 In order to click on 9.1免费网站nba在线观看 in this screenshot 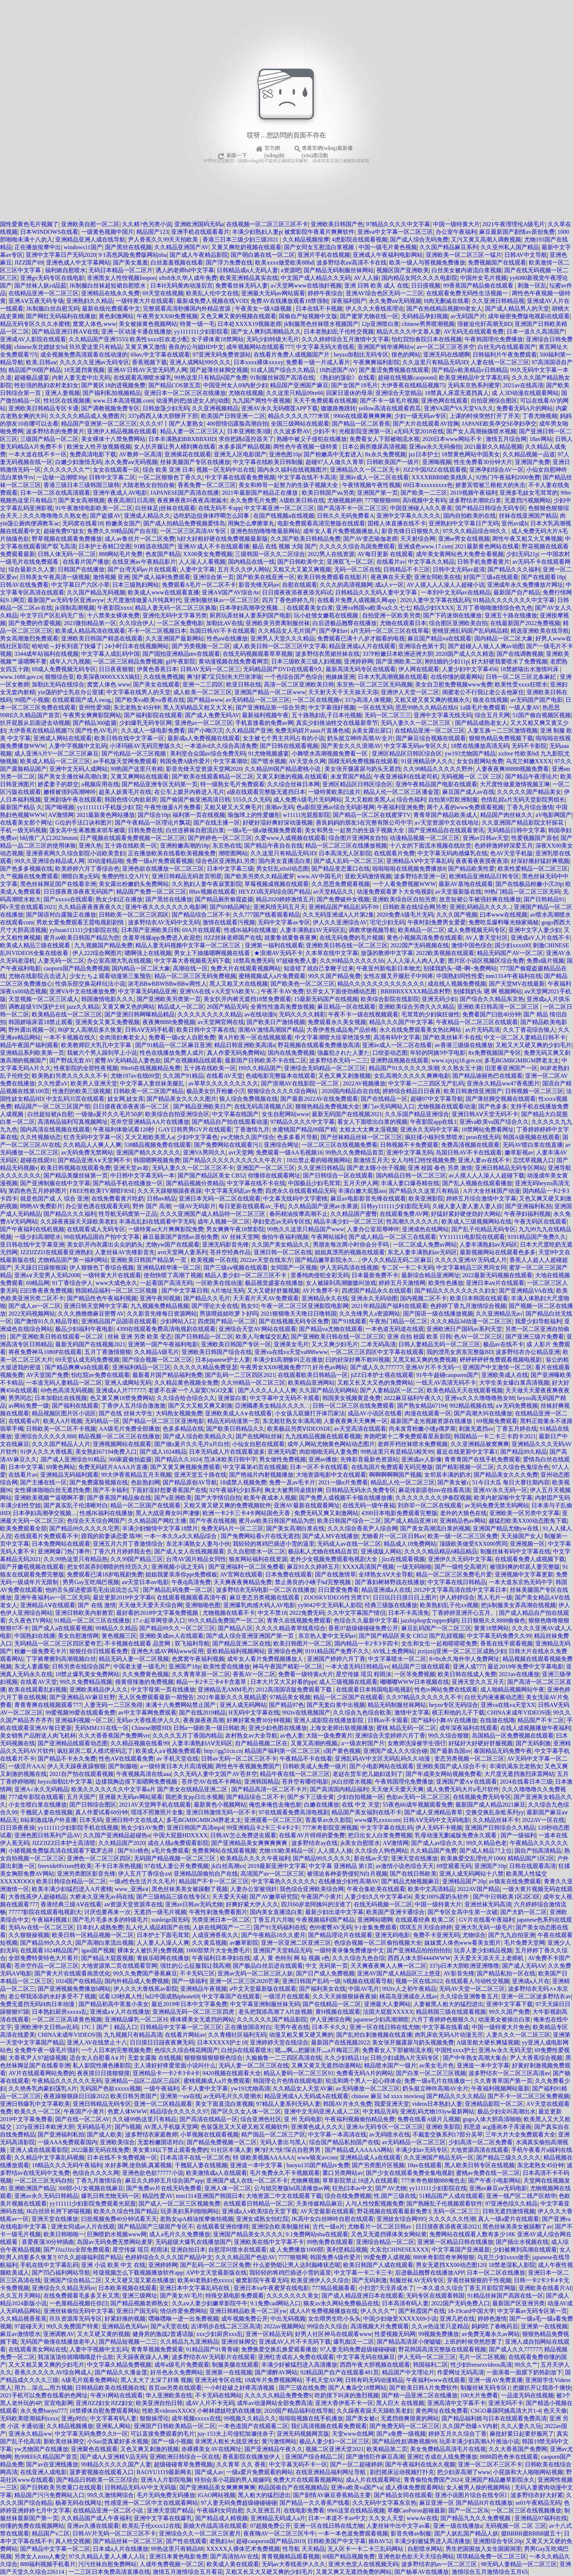, I will do `click(317, 2234)`.